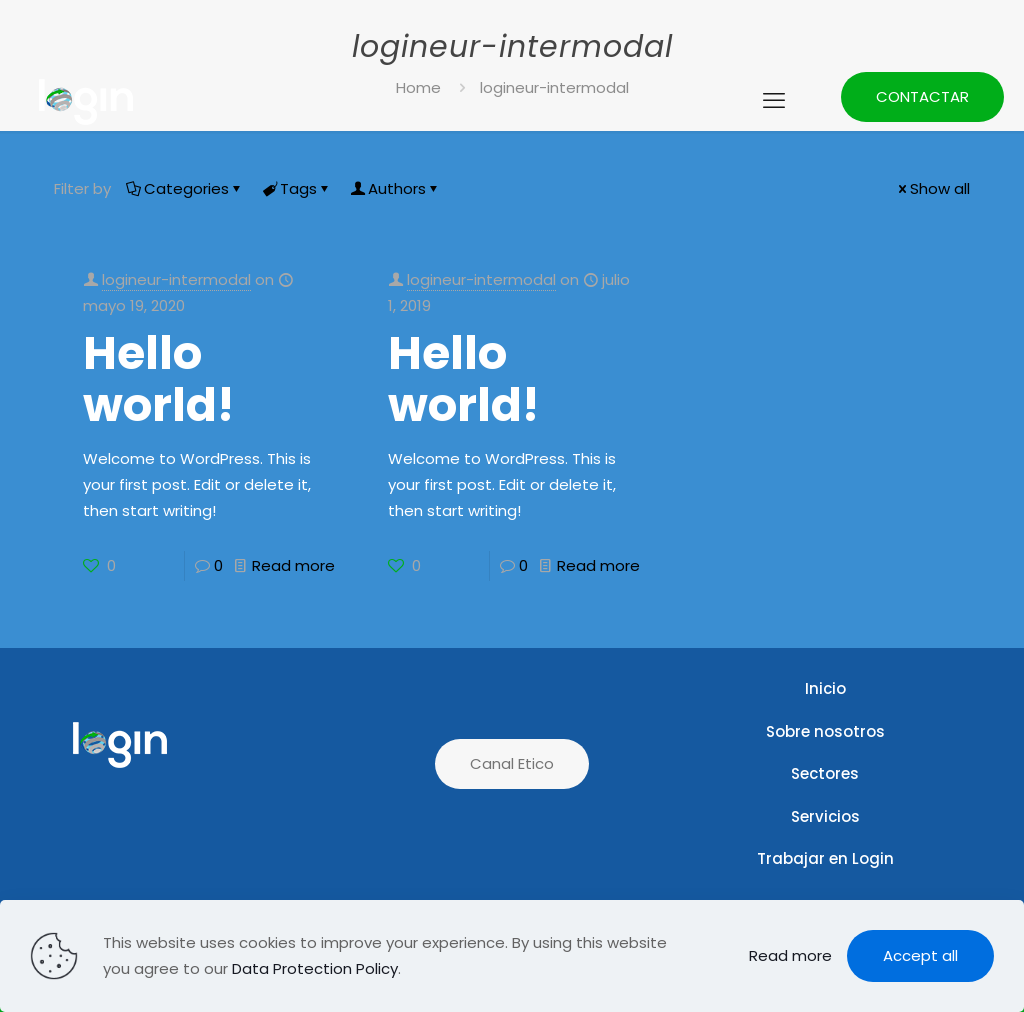 The height and width of the screenshot is (1012, 1024). I want to click on CONTACTAR, so click(922, 96).